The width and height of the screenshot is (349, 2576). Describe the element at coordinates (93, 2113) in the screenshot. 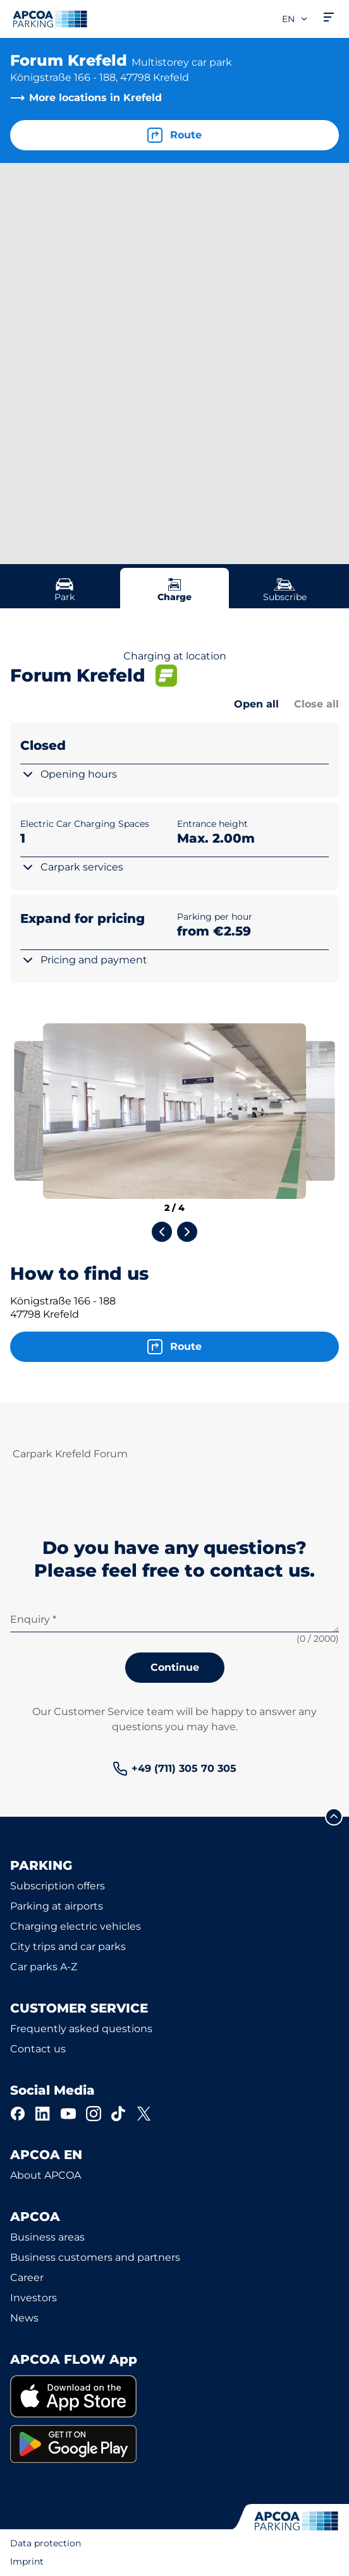

I see `[Instagram]` at that location.